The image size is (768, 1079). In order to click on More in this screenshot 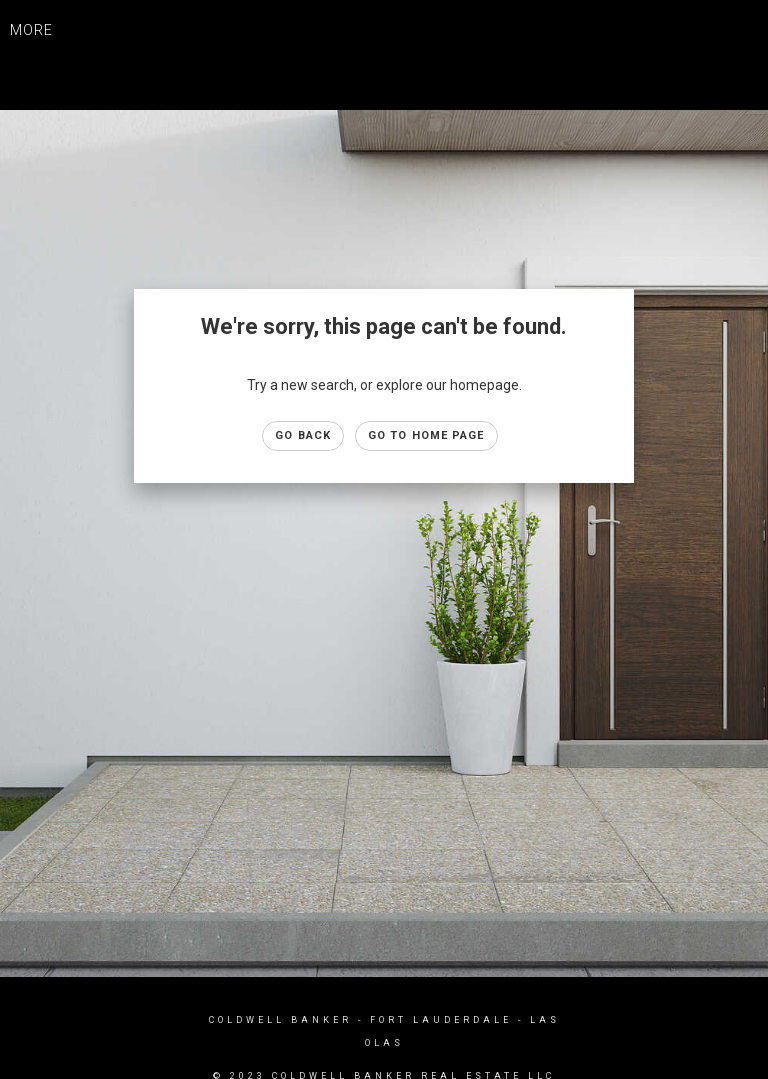, I will do `click(31, 30)`.